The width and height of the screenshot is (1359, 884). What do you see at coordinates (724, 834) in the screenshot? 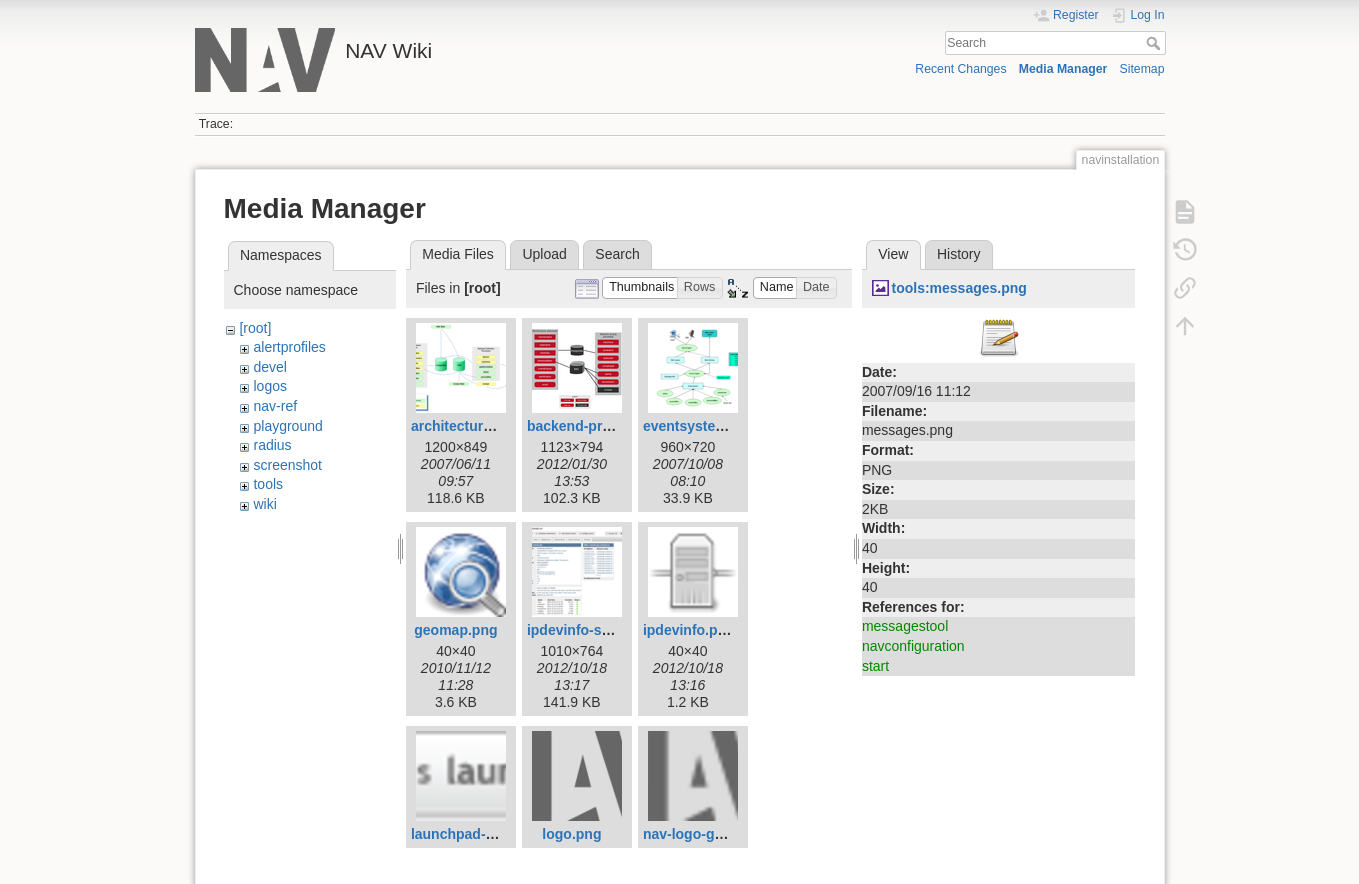
I see `nav-logo-grey-small.png` at bounding box center [724, 834].